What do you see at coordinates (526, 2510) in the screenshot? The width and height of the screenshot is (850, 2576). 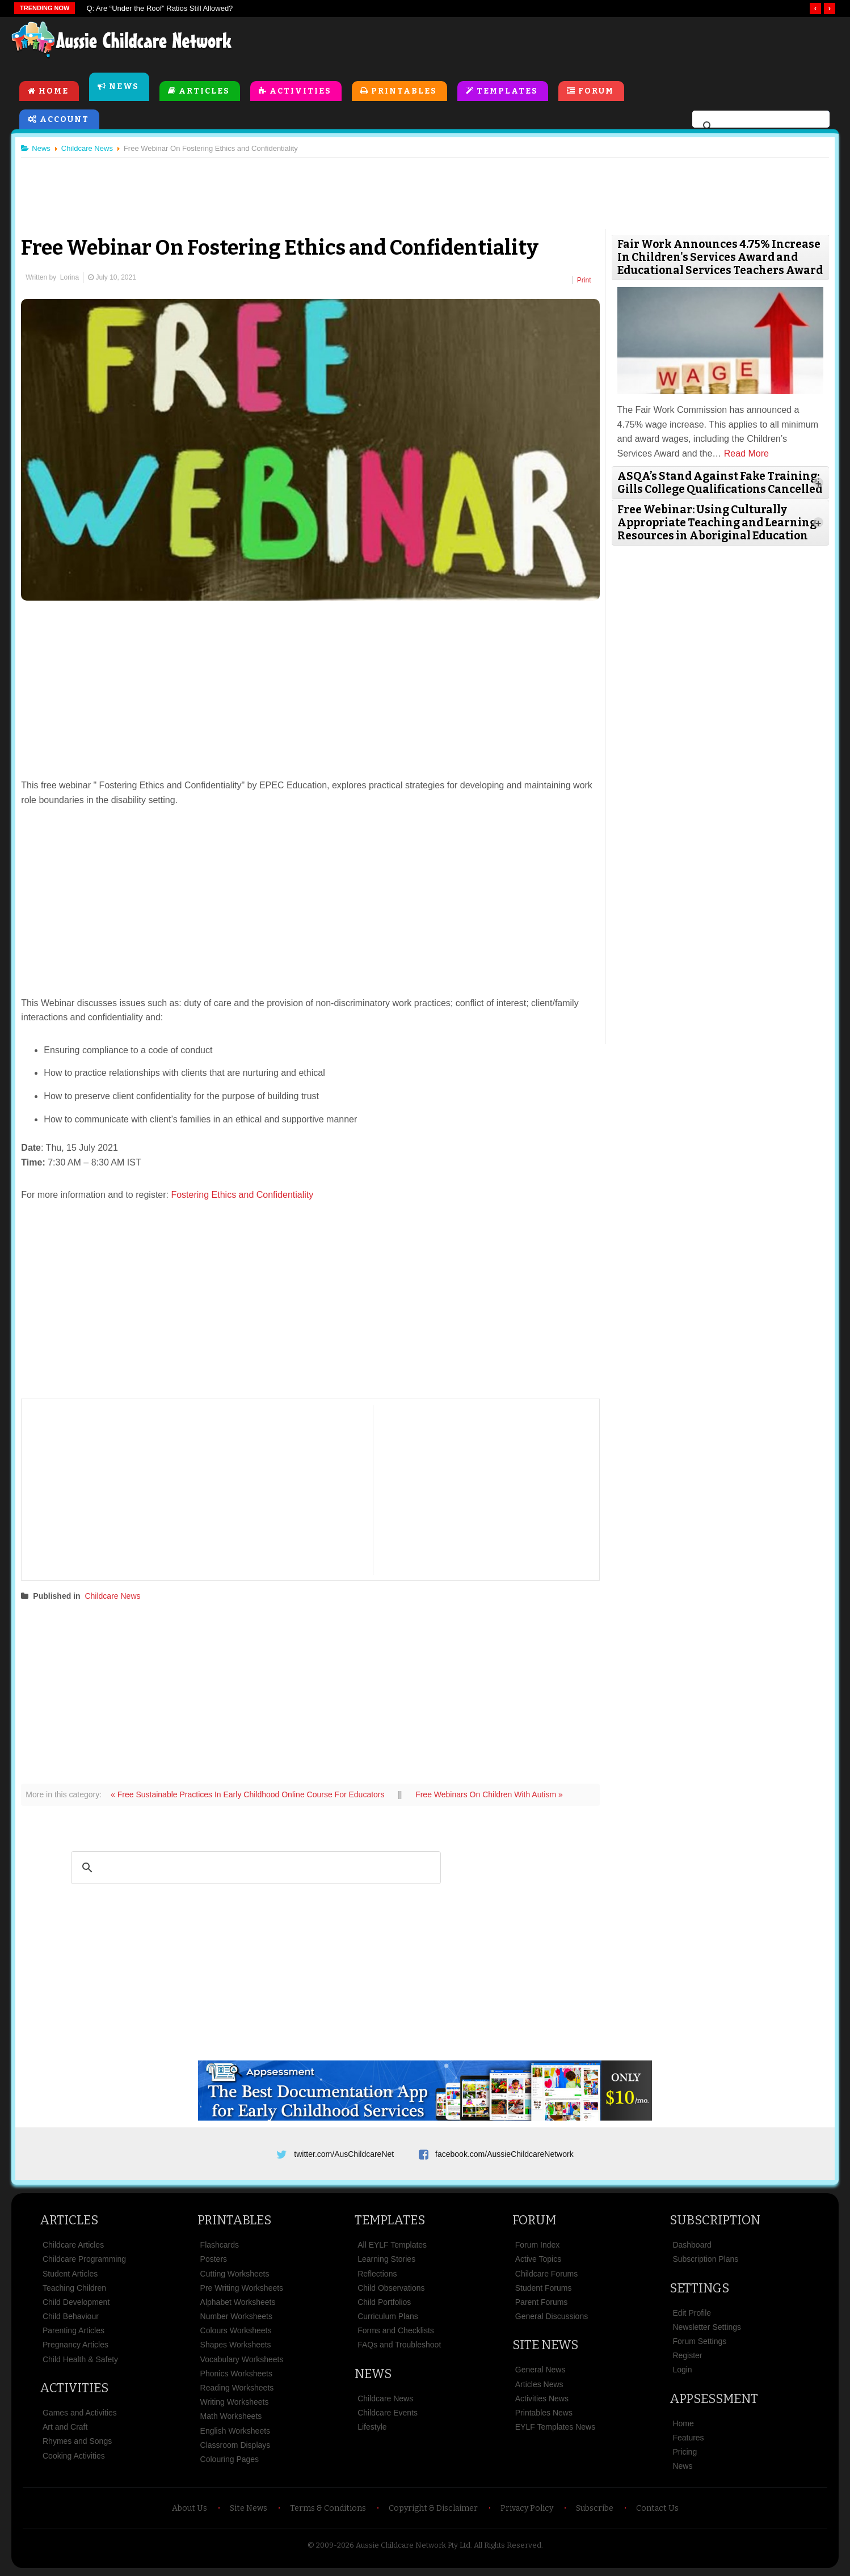 I see `Privacy Policy` at bounding box center [526, 2510].